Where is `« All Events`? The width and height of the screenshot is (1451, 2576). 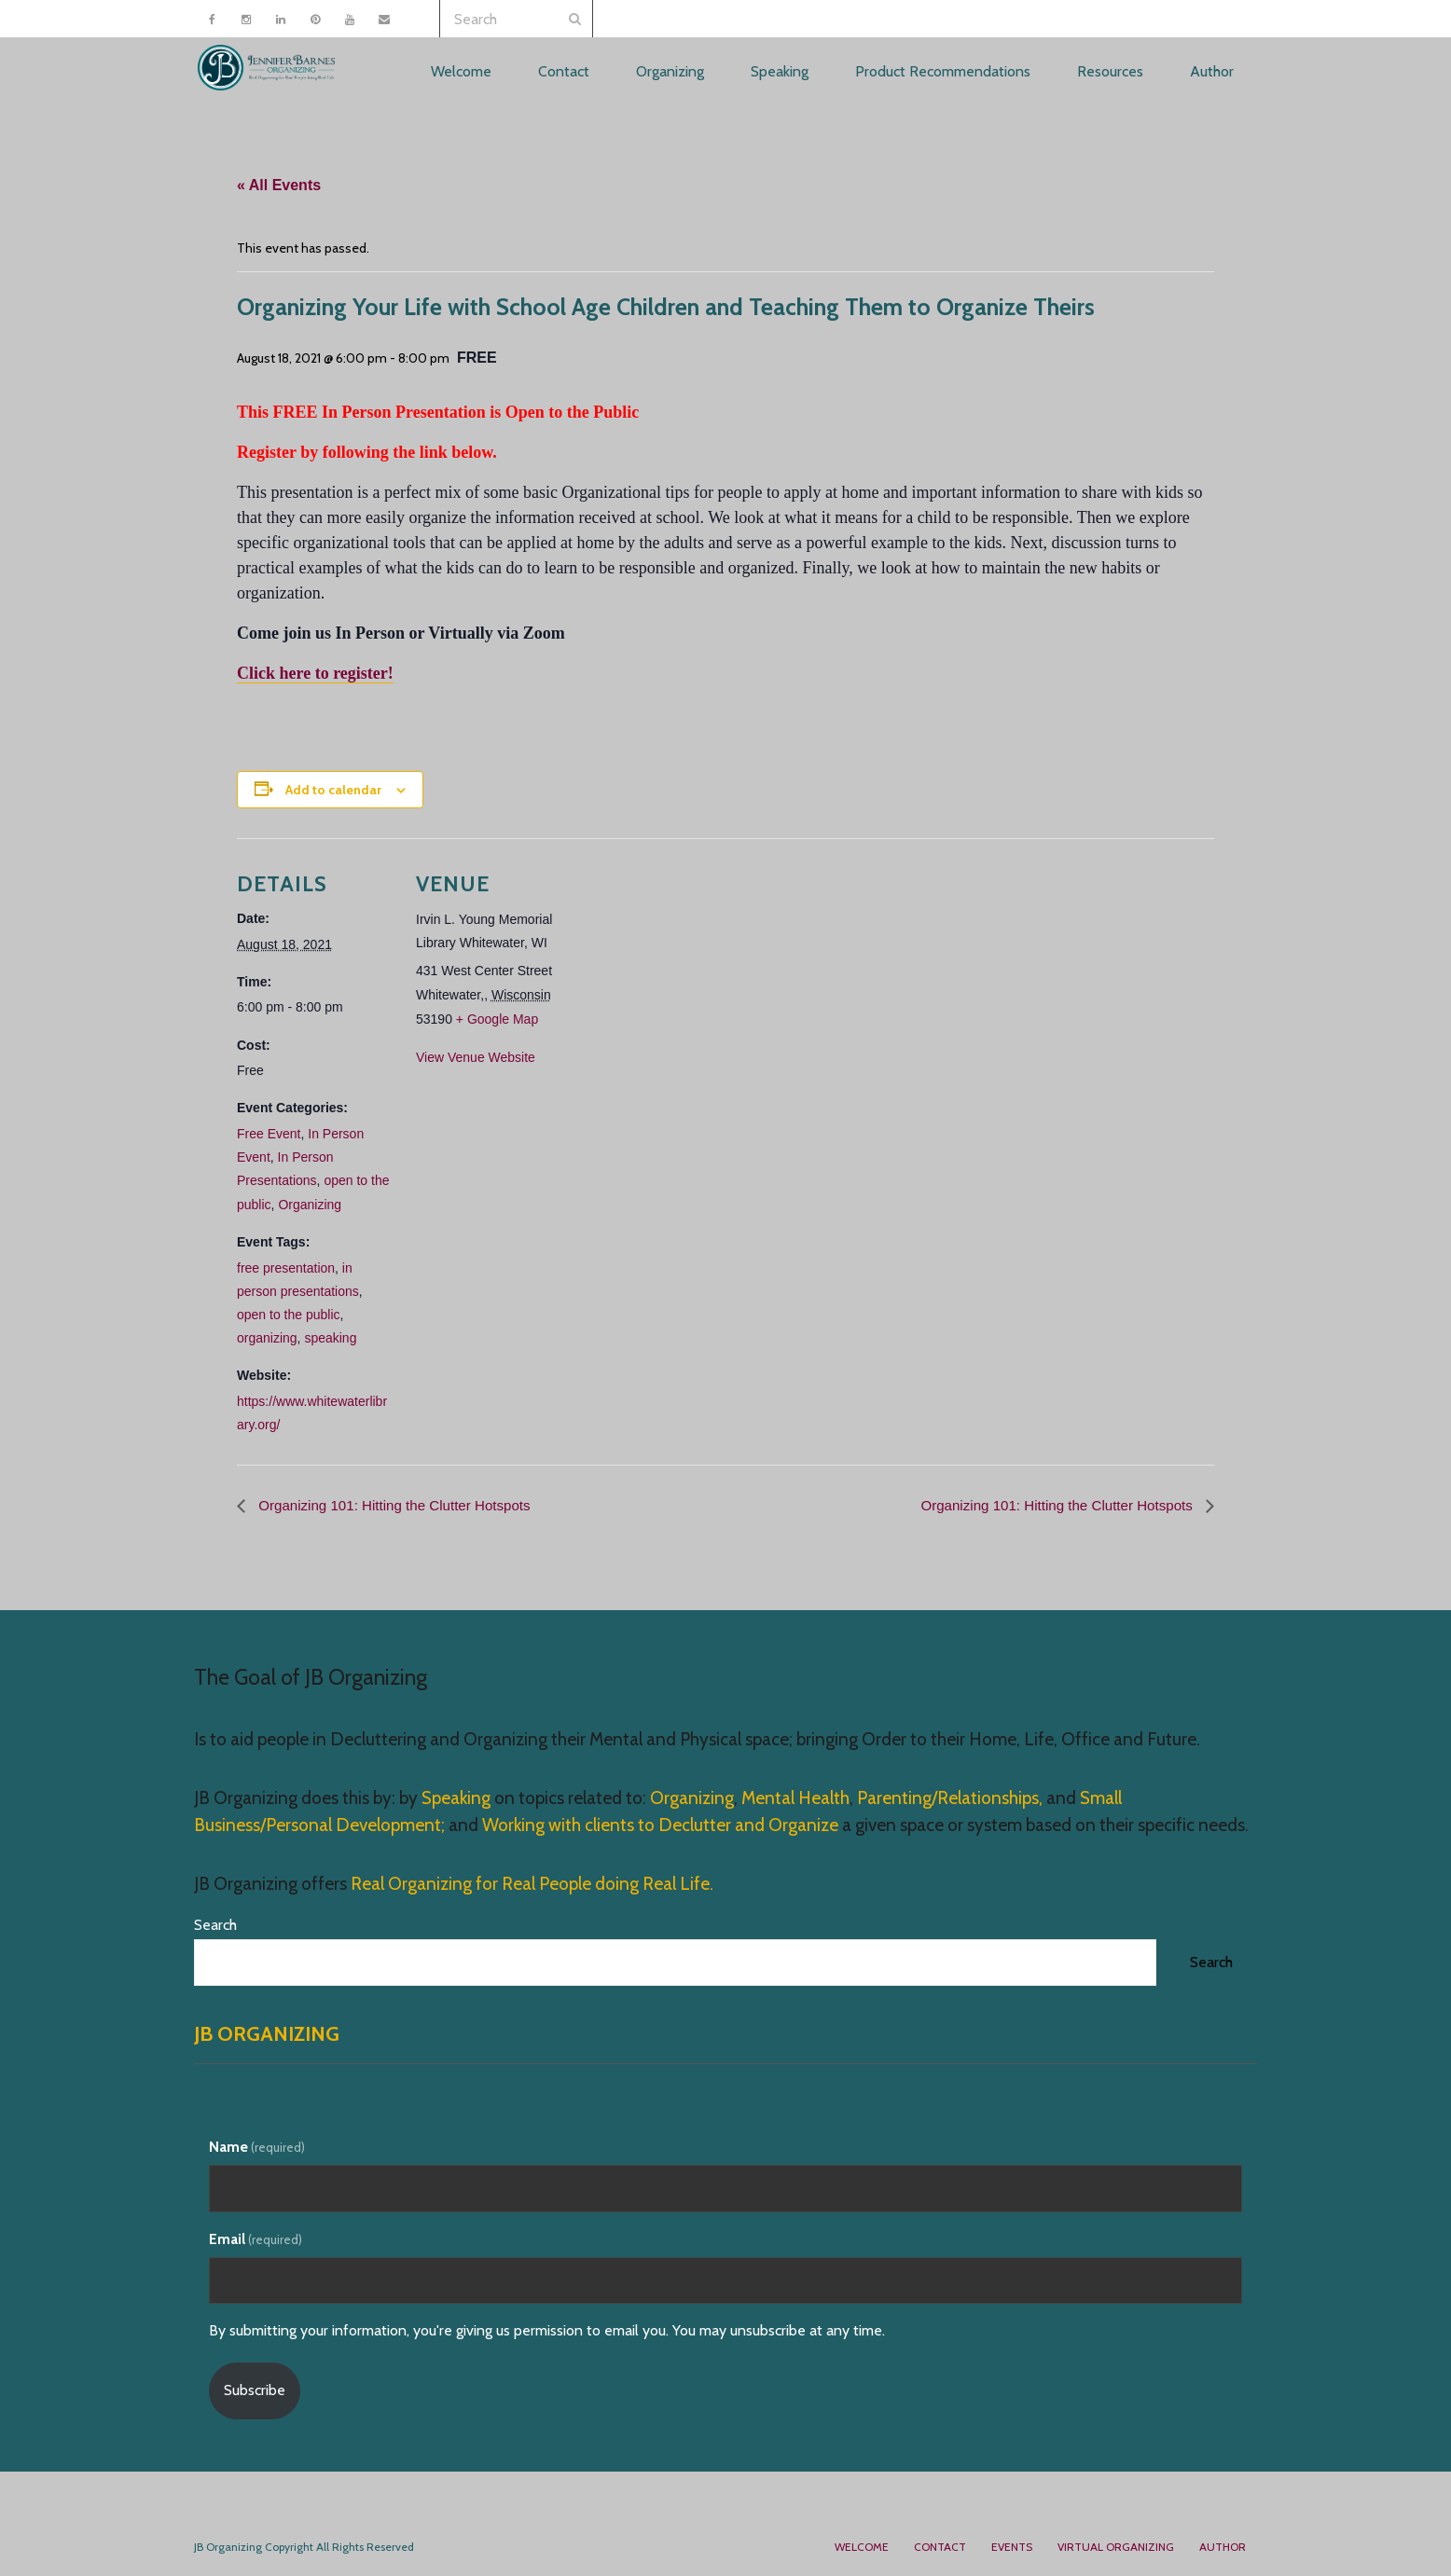
« All Events is located at coordinates (279, 185).